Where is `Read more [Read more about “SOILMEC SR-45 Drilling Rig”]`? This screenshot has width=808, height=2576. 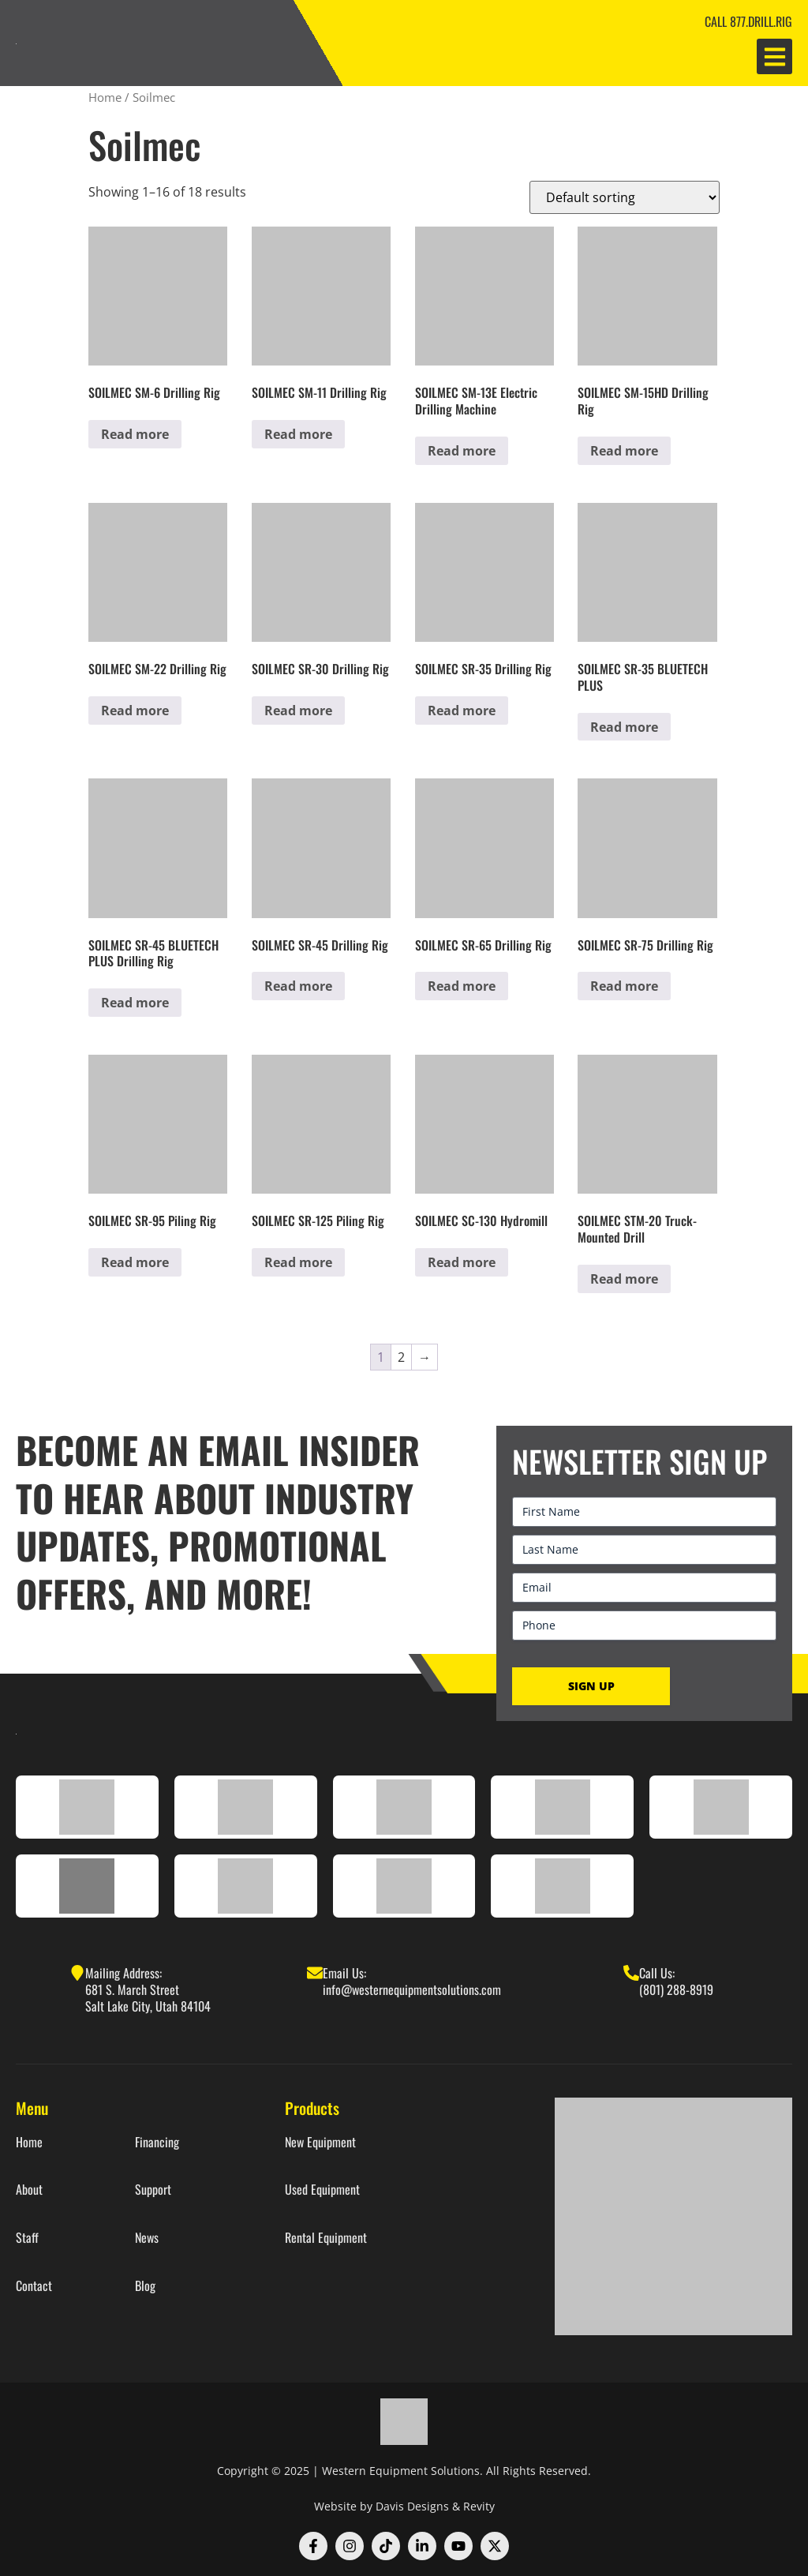
Read more [Read more about “SOILMEC SR-45 Drilling Rig”] is located at coordinates (298, 986).